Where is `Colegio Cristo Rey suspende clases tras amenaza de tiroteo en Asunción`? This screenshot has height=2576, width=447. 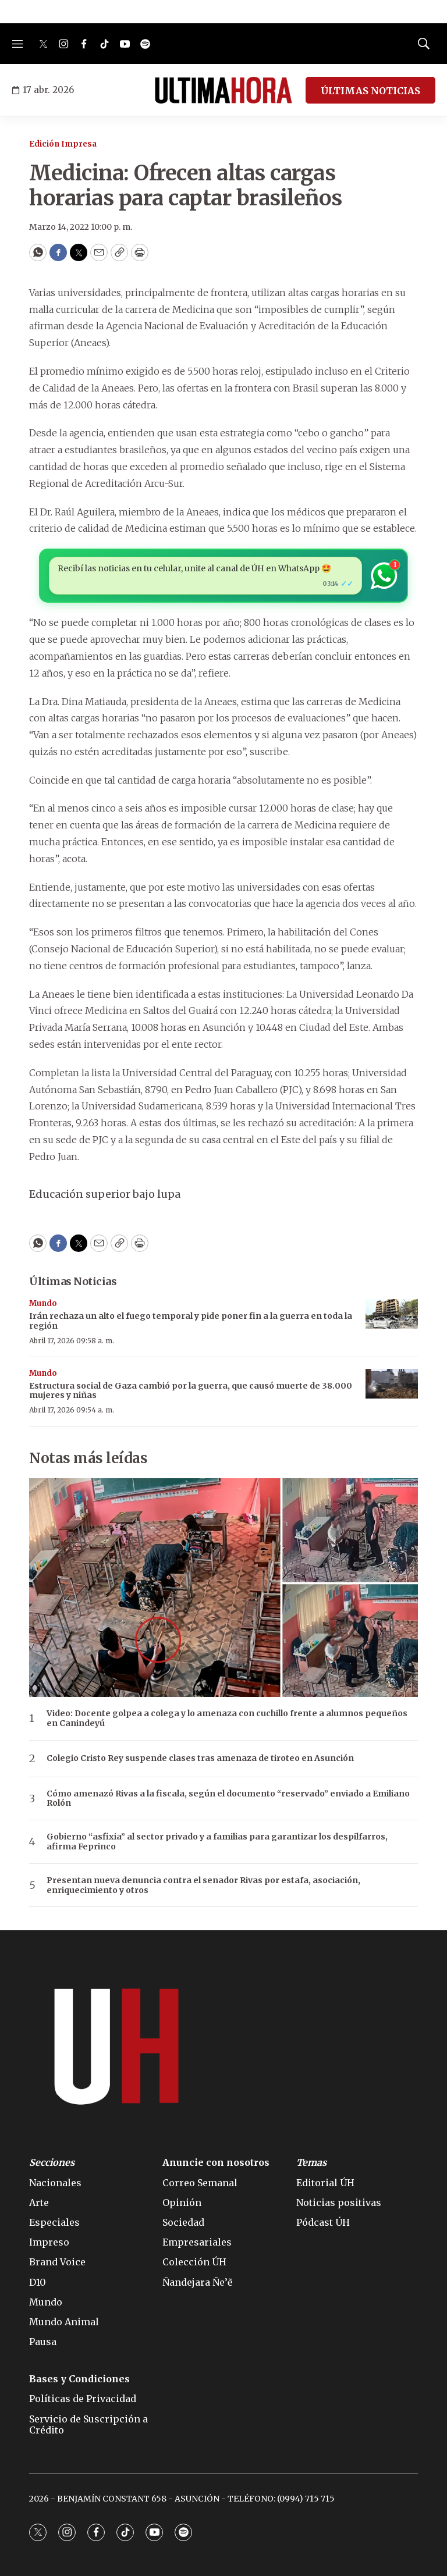 Colegio Cristo Rey suspende clases tras amenaza de tiroteo en Asunción is located at coordinates (200, 1758).